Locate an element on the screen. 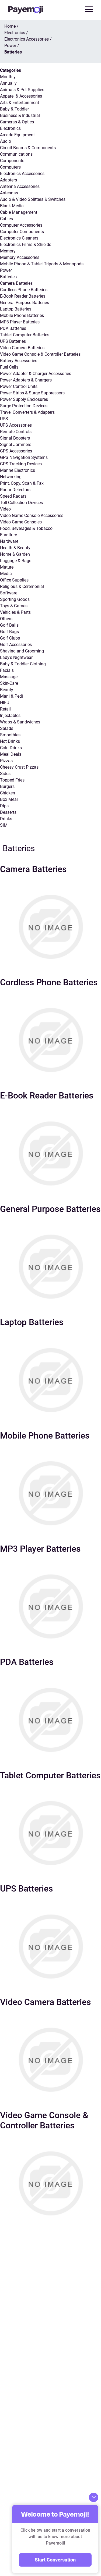 The image size is (101, 2576). Remote Controls is located at coordinates (16, 431).